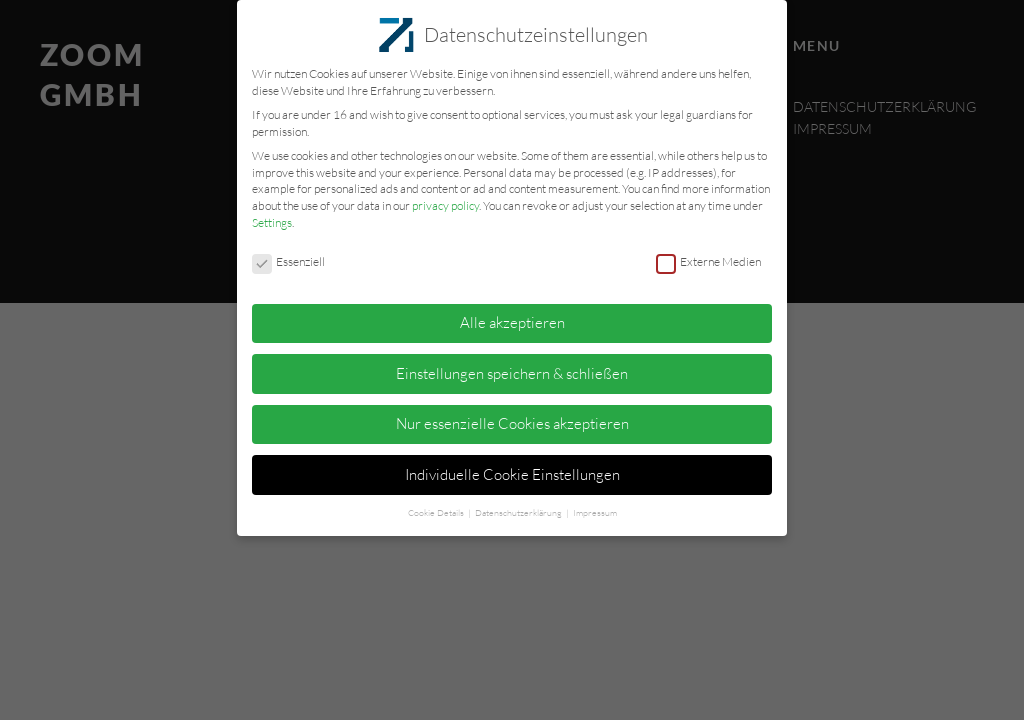  I want to click on Datenschutzerklärung [button], so click(519, 505).